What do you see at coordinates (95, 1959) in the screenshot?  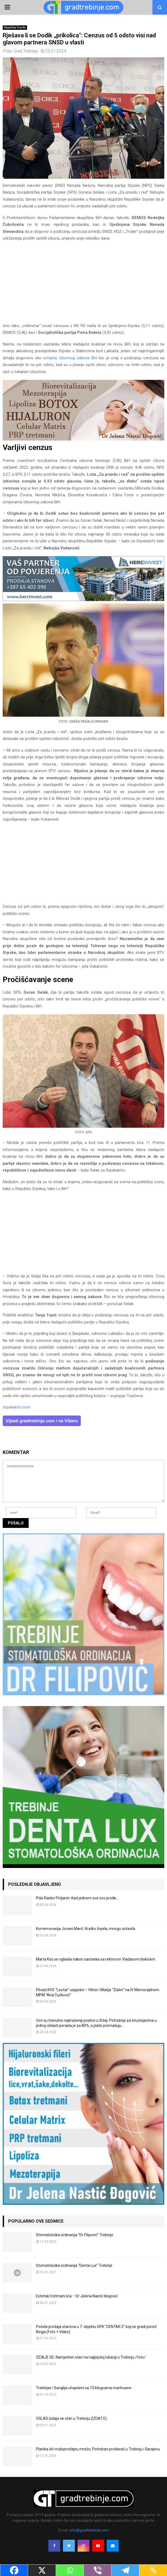 I see `Marta Kos se oglasila nakon sastanka sa rektorom Vladanom Đokićem` at bounding box center [95, 1959].